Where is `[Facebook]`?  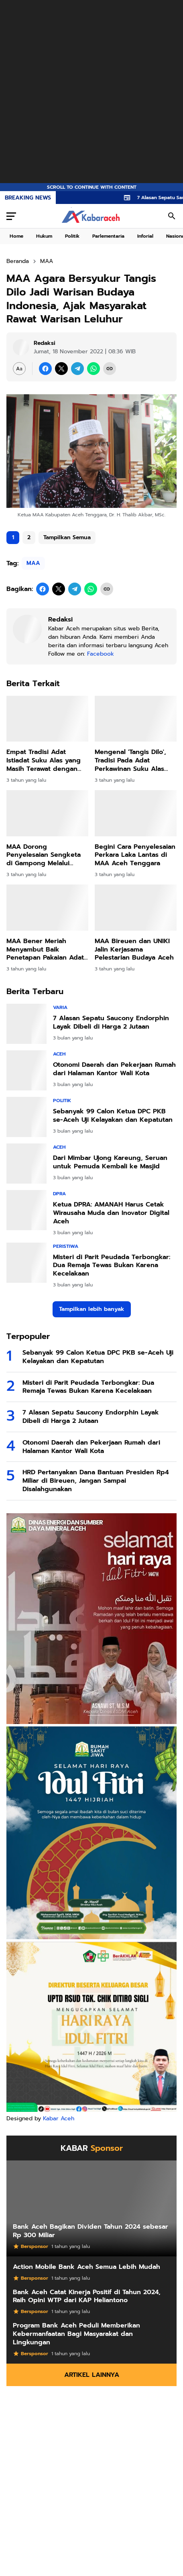
[Facebook] is located at coordinates (45, 368).